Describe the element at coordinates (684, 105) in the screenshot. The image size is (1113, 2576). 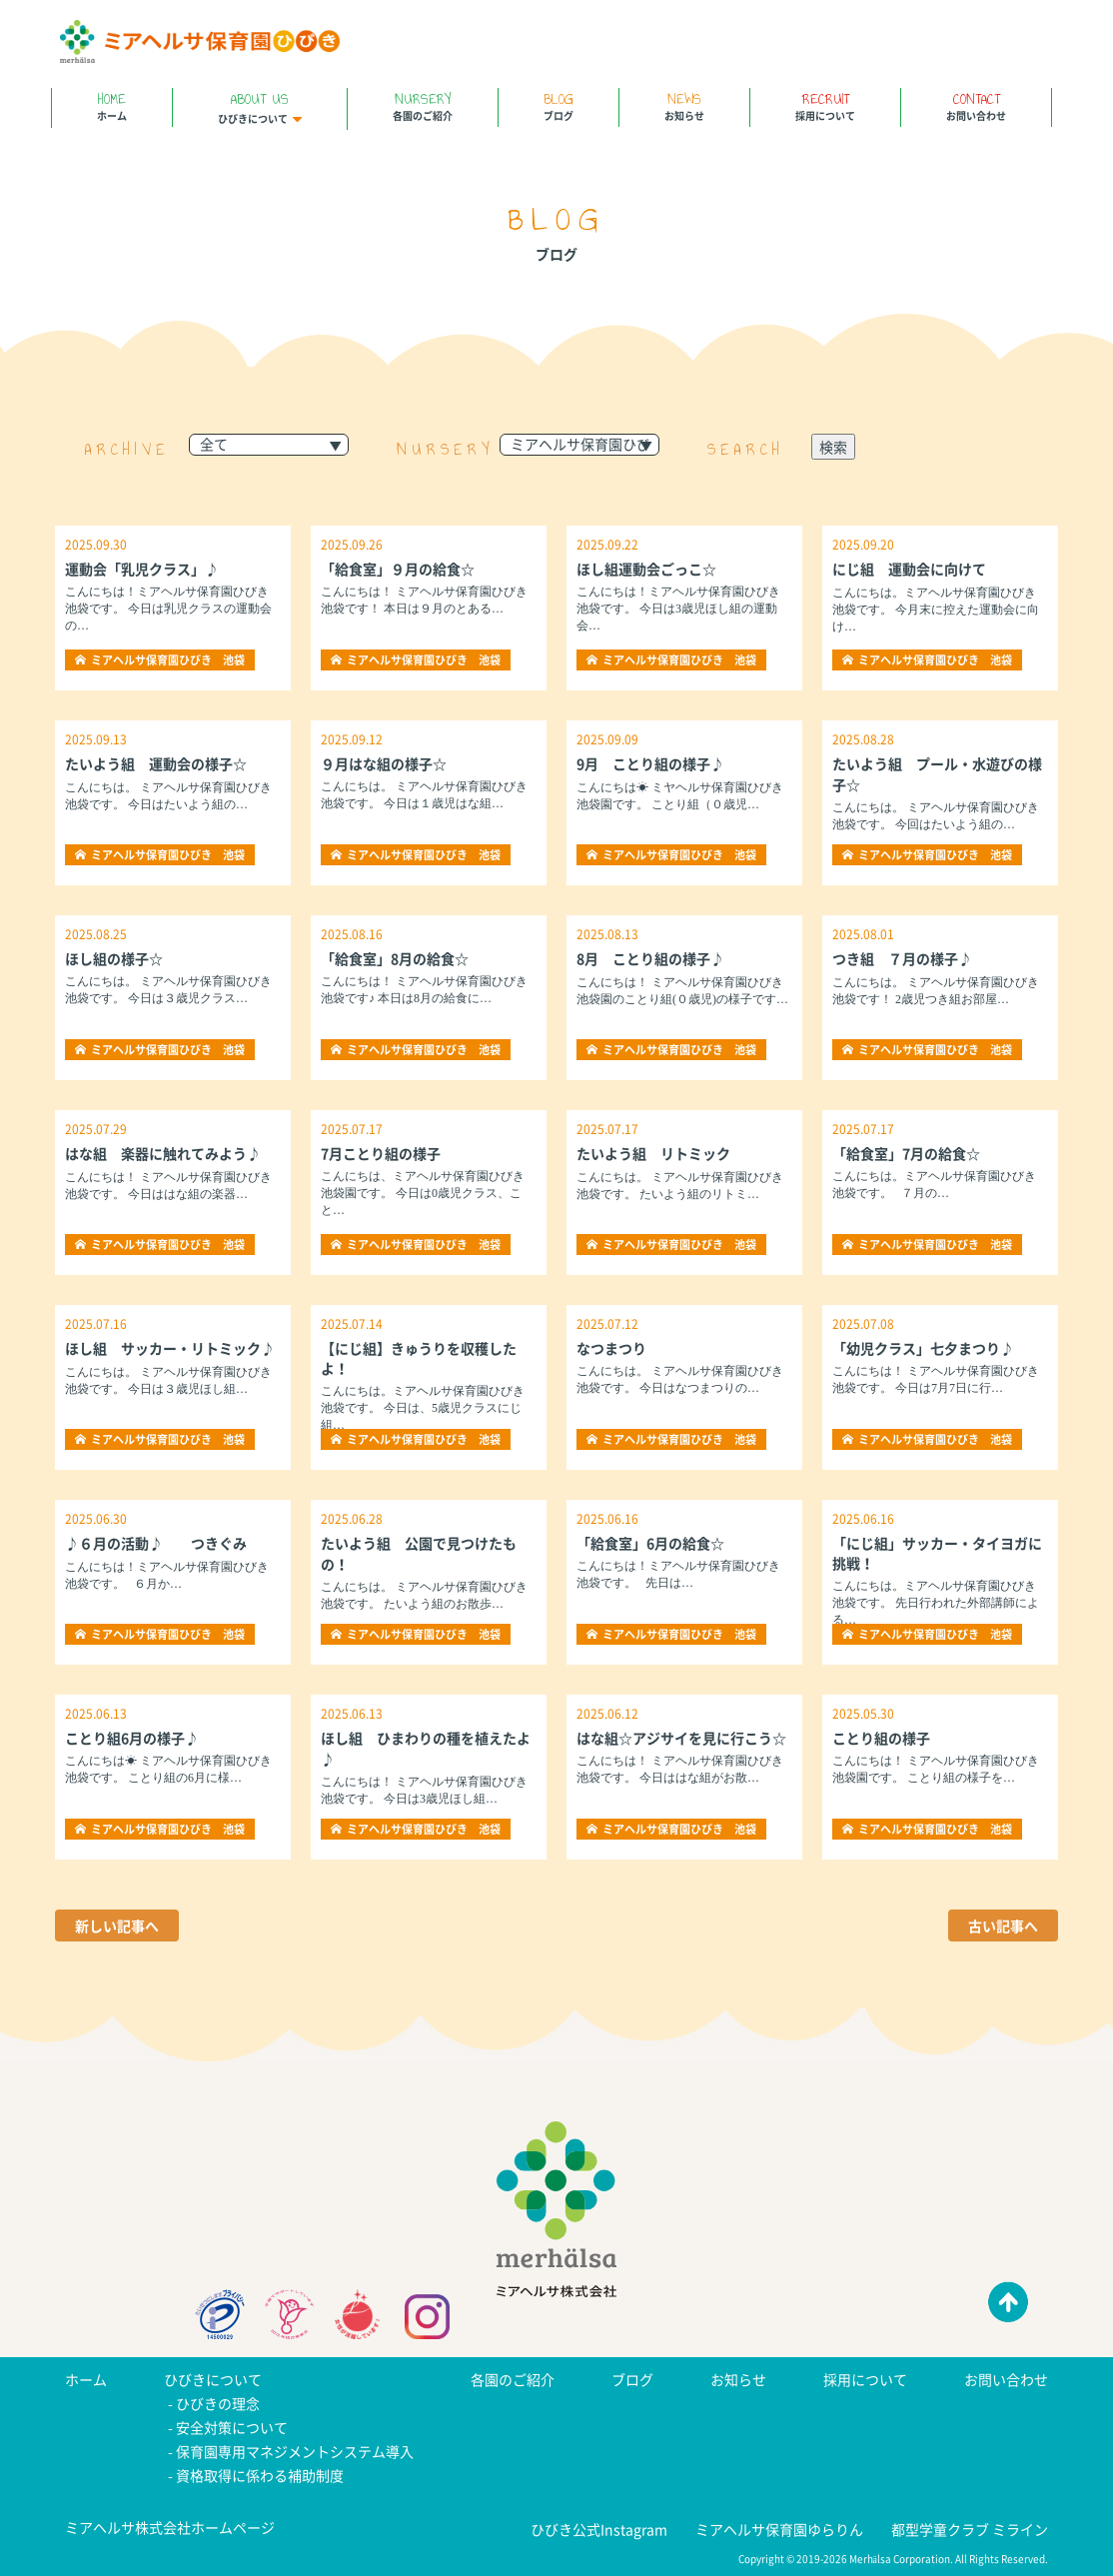
I see `お知らせ` at that location.